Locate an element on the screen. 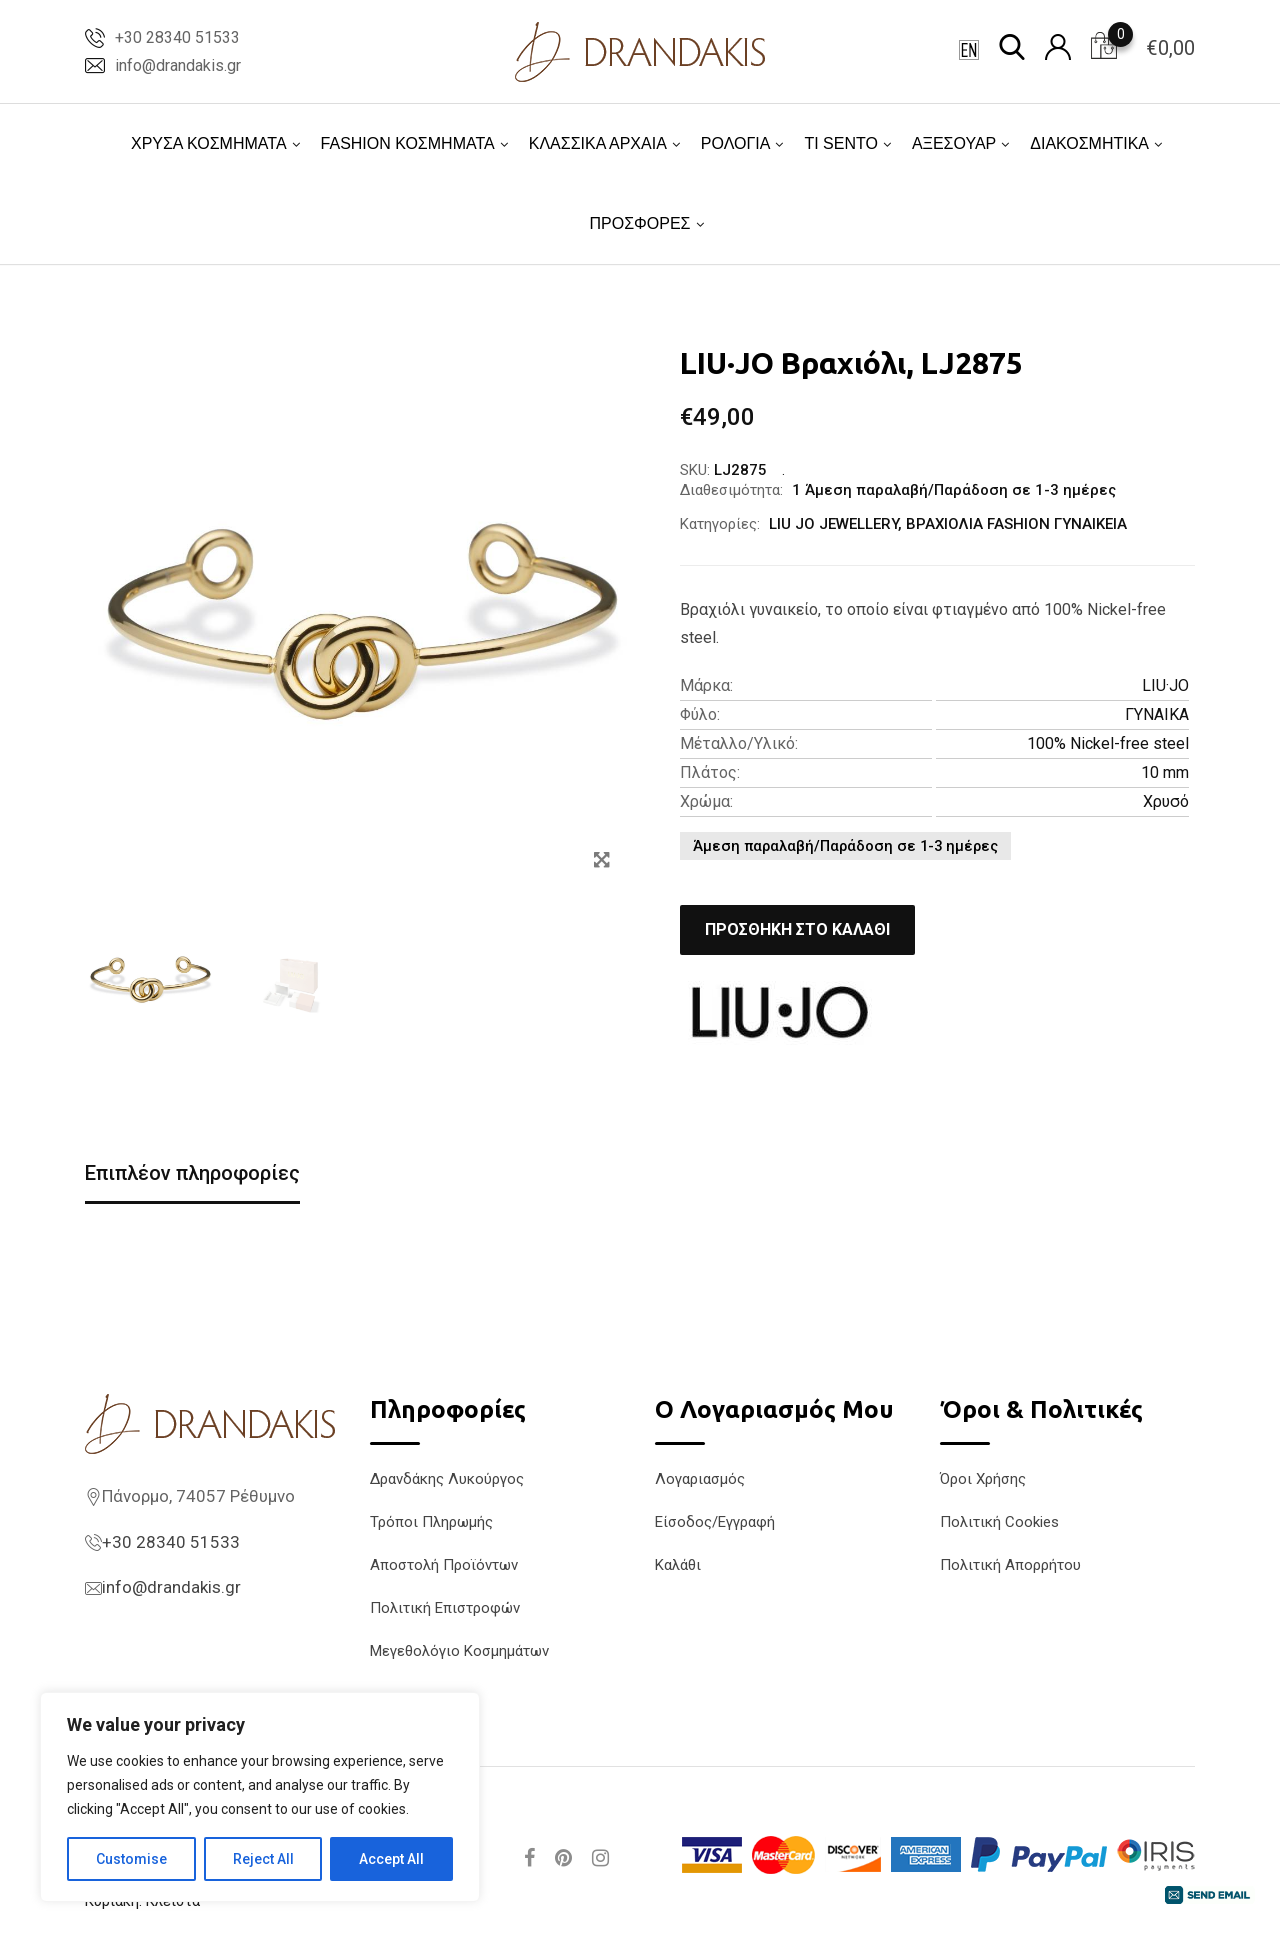  ΒΡΑΧΙΟΛΙΑ FASHION ΓΥΝΑΙΚΕΙΑ is located at coordinates (1016, 524).